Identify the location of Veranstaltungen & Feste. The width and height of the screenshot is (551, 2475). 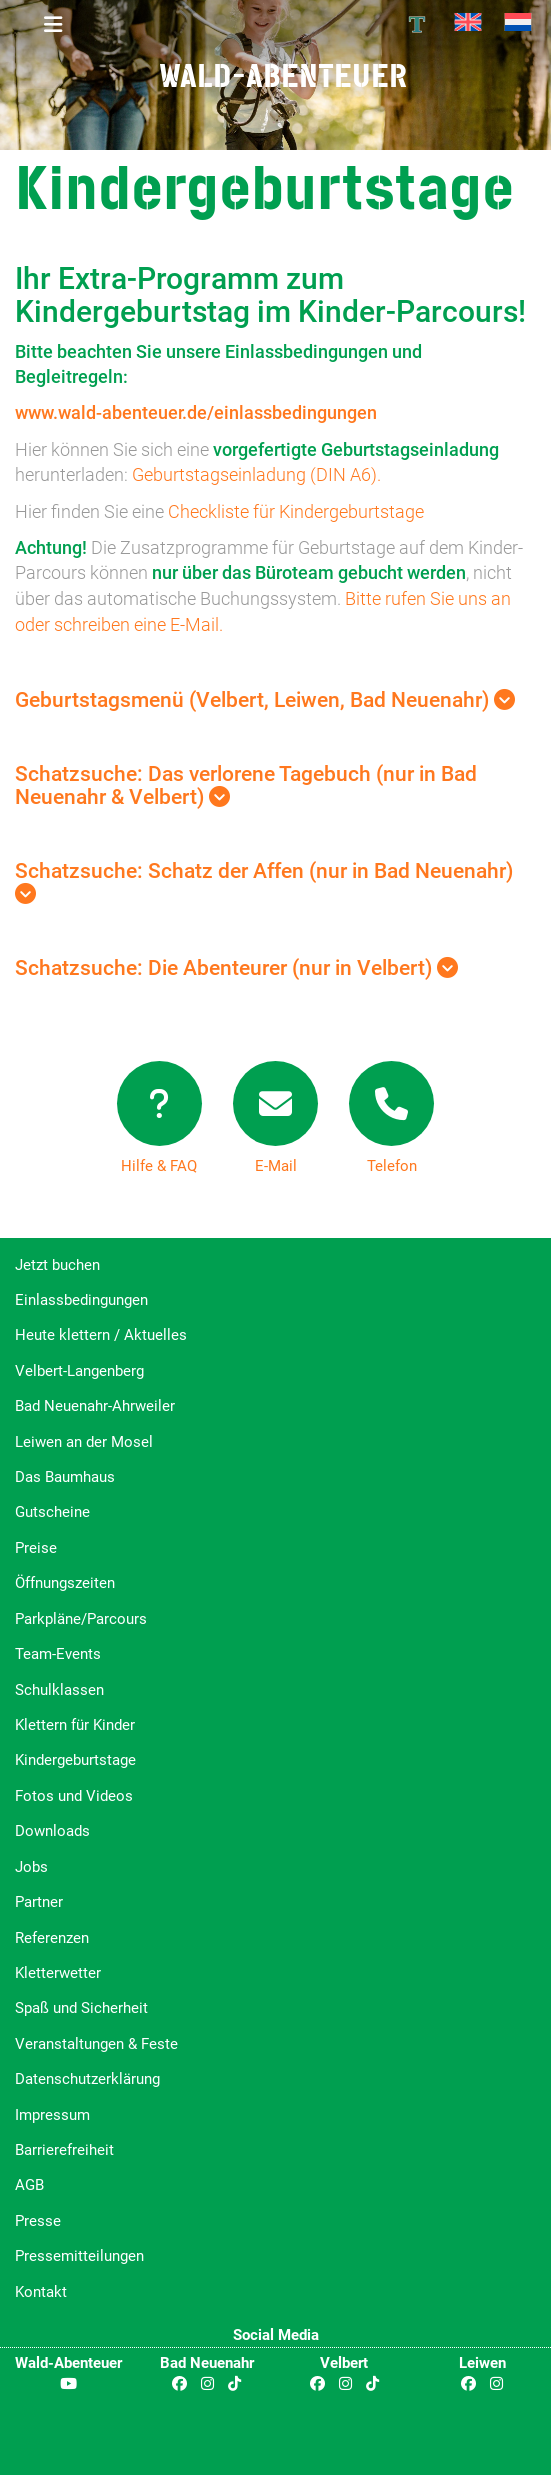
(96, 2044).